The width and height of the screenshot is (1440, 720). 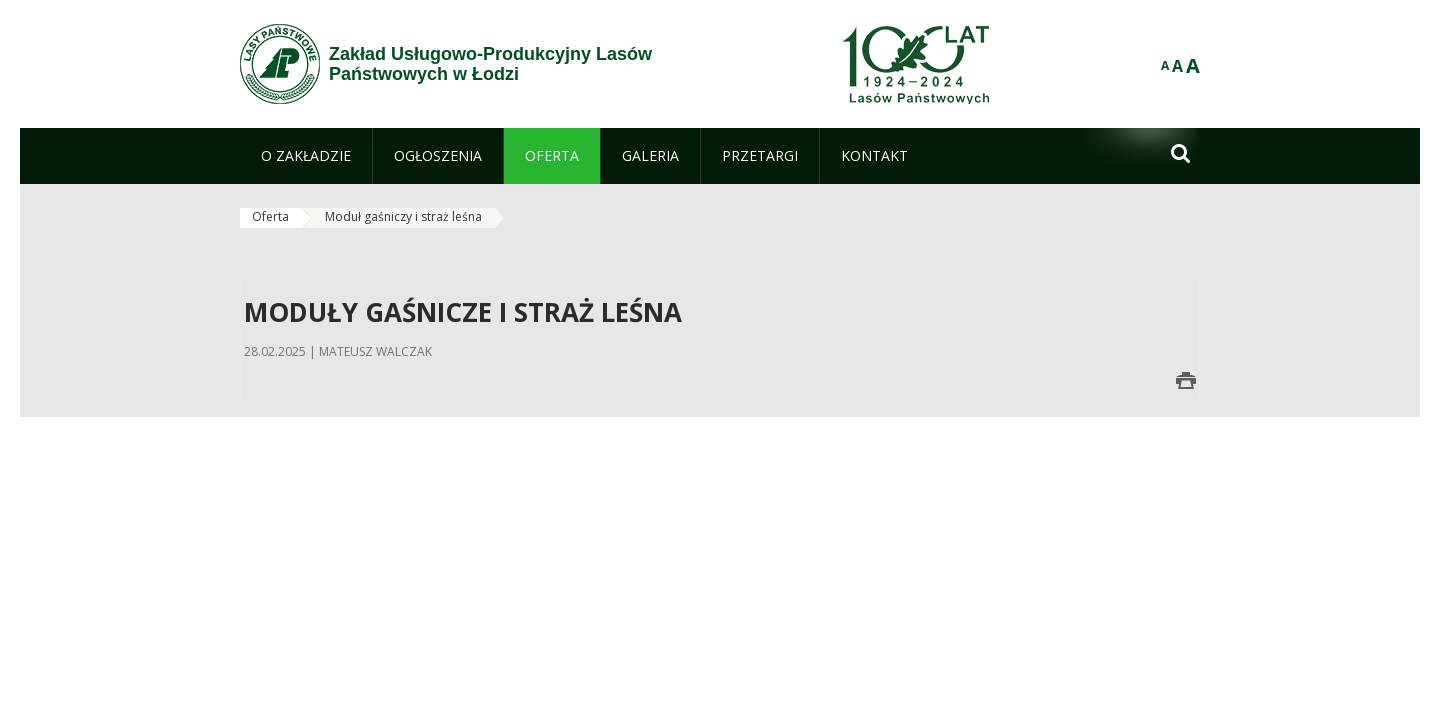 What do you see at coordinates (270, 216) in the screenshot?
I see `Oferta` at bounding box center [270, 216].